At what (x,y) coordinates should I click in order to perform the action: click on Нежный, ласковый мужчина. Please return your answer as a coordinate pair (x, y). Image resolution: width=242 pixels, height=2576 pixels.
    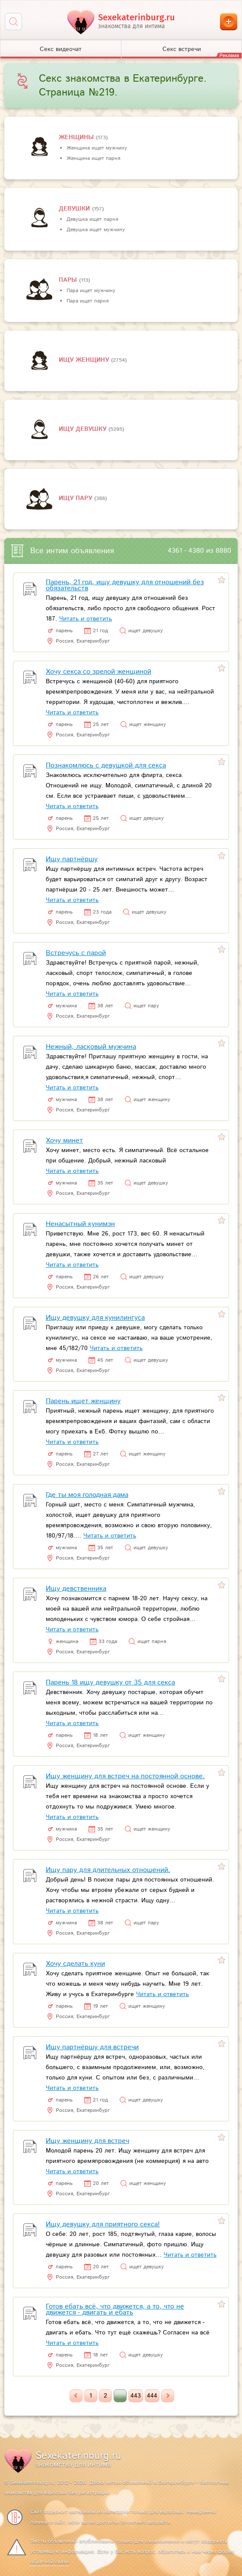
    Looking at the image, I should click on (91, 1047).